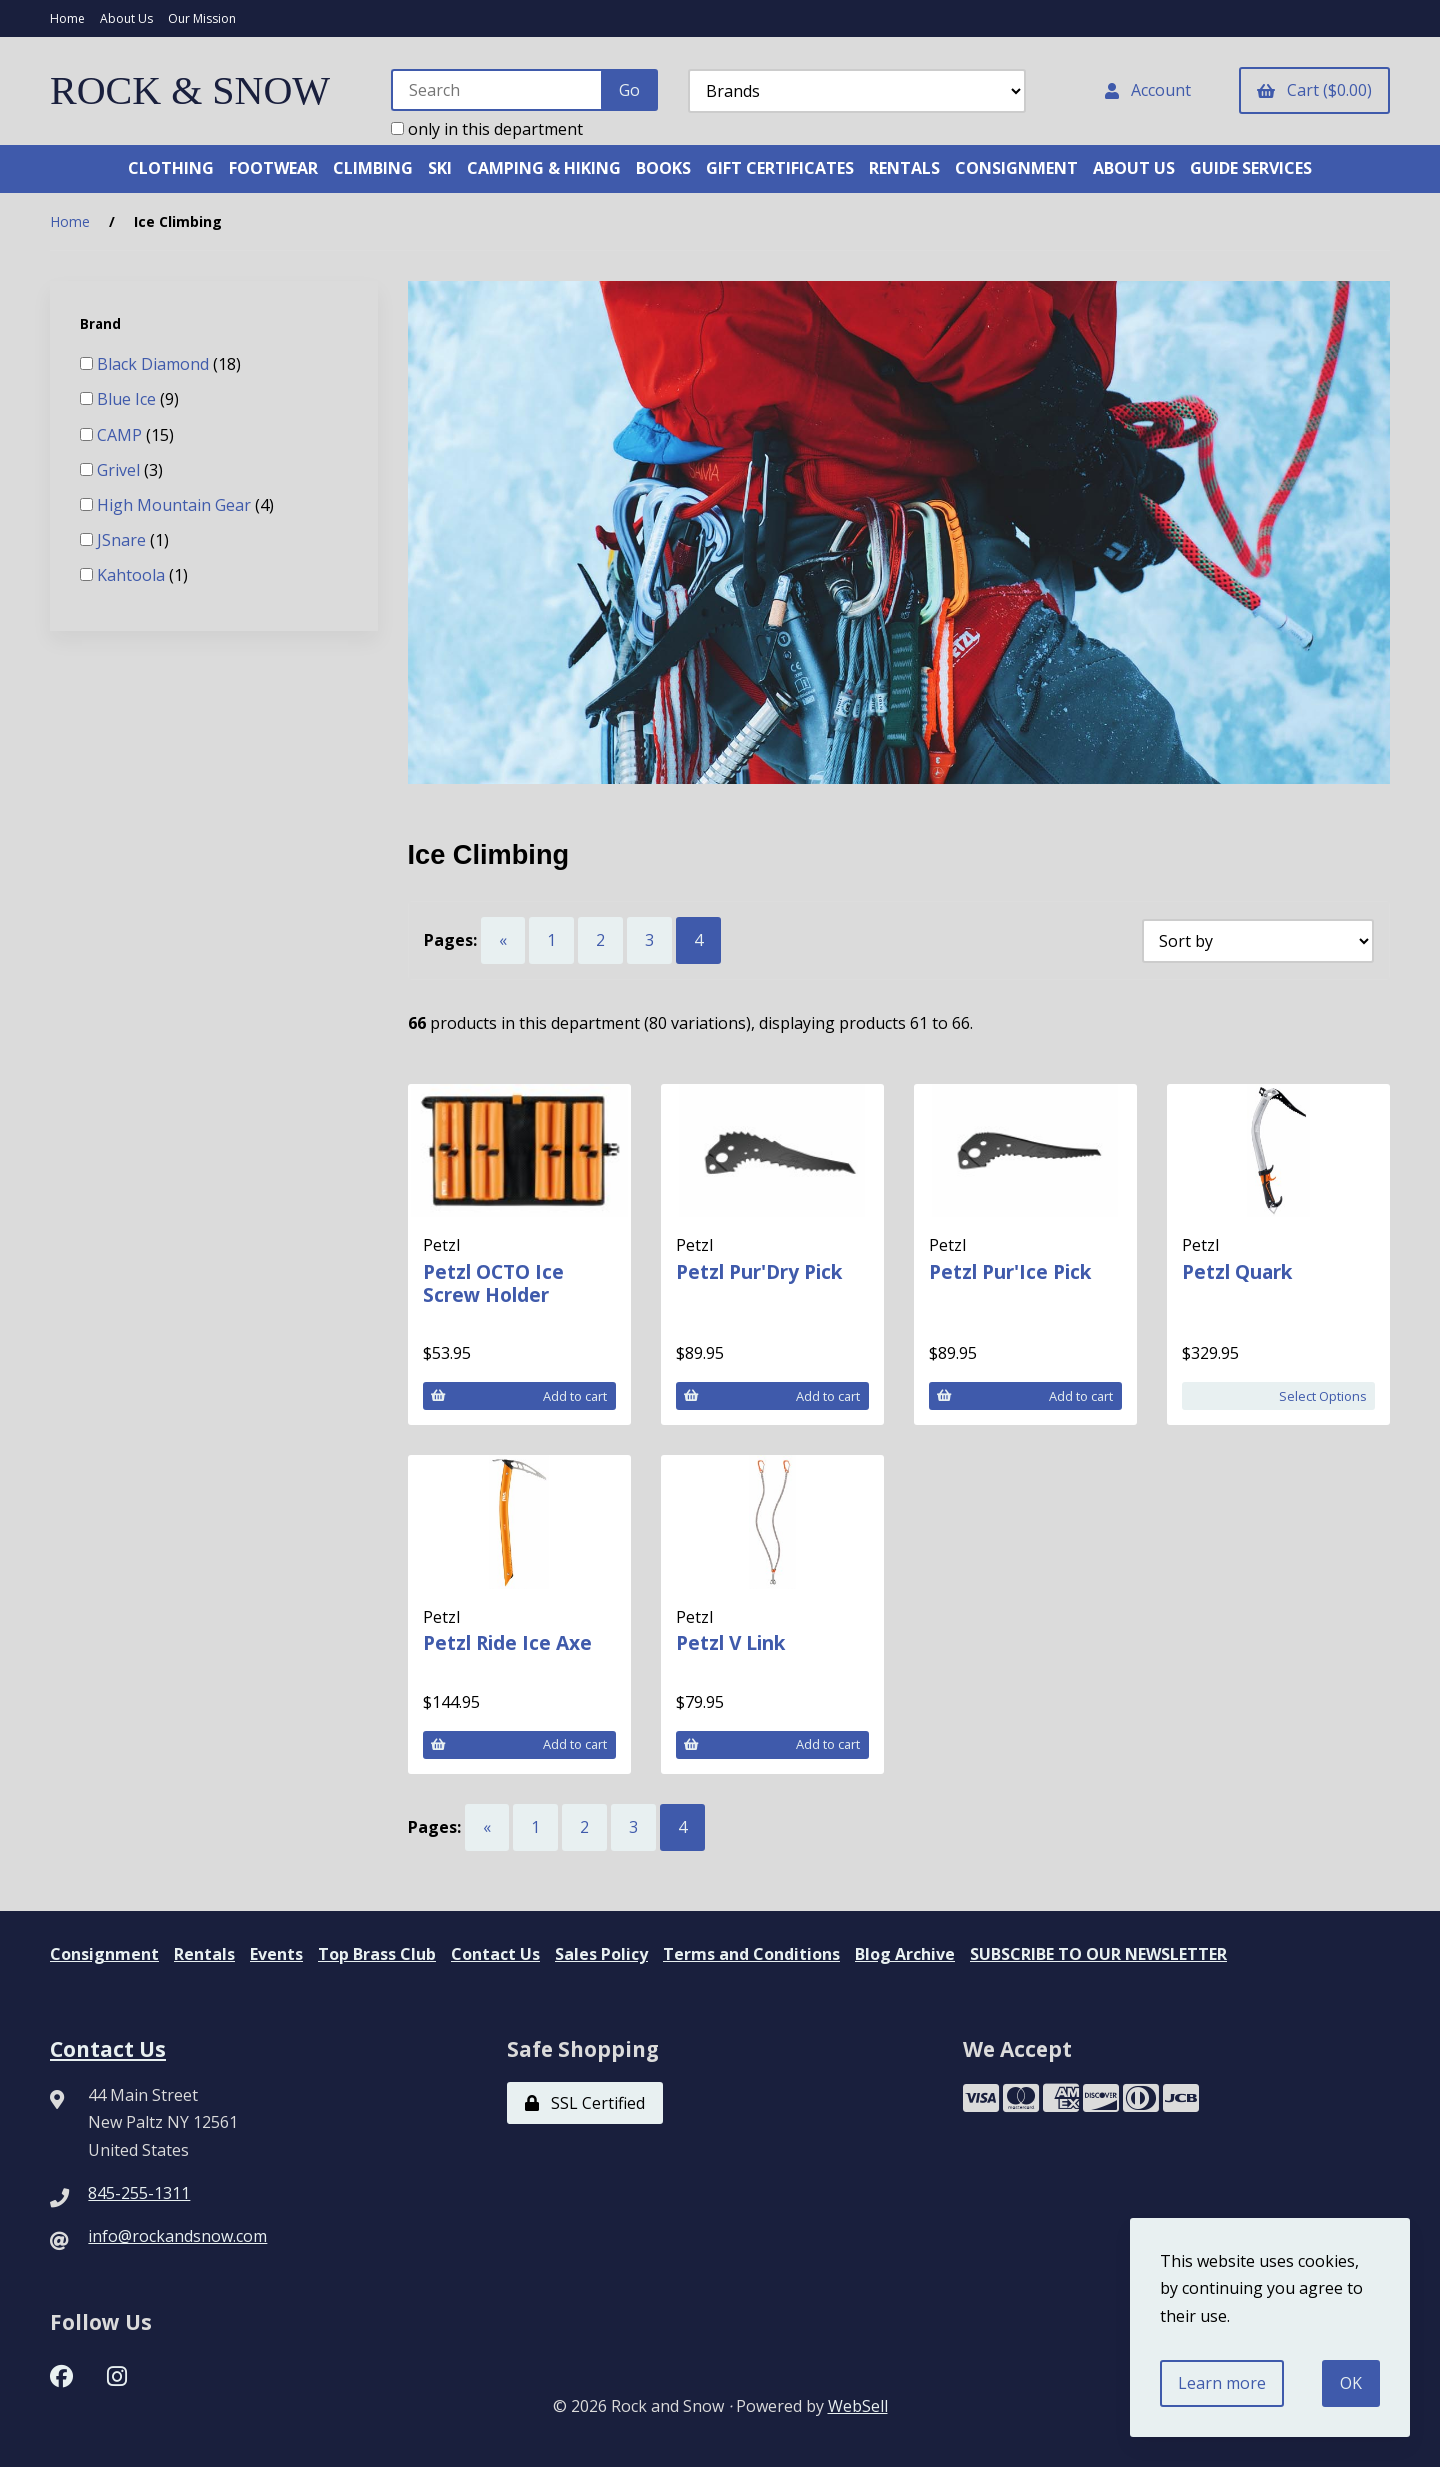 The width and height of the screenshot is (1440, 2467). Describe the element at coordinates (905, 1954) in the screenshot. I see `Blog Archive` at that location.